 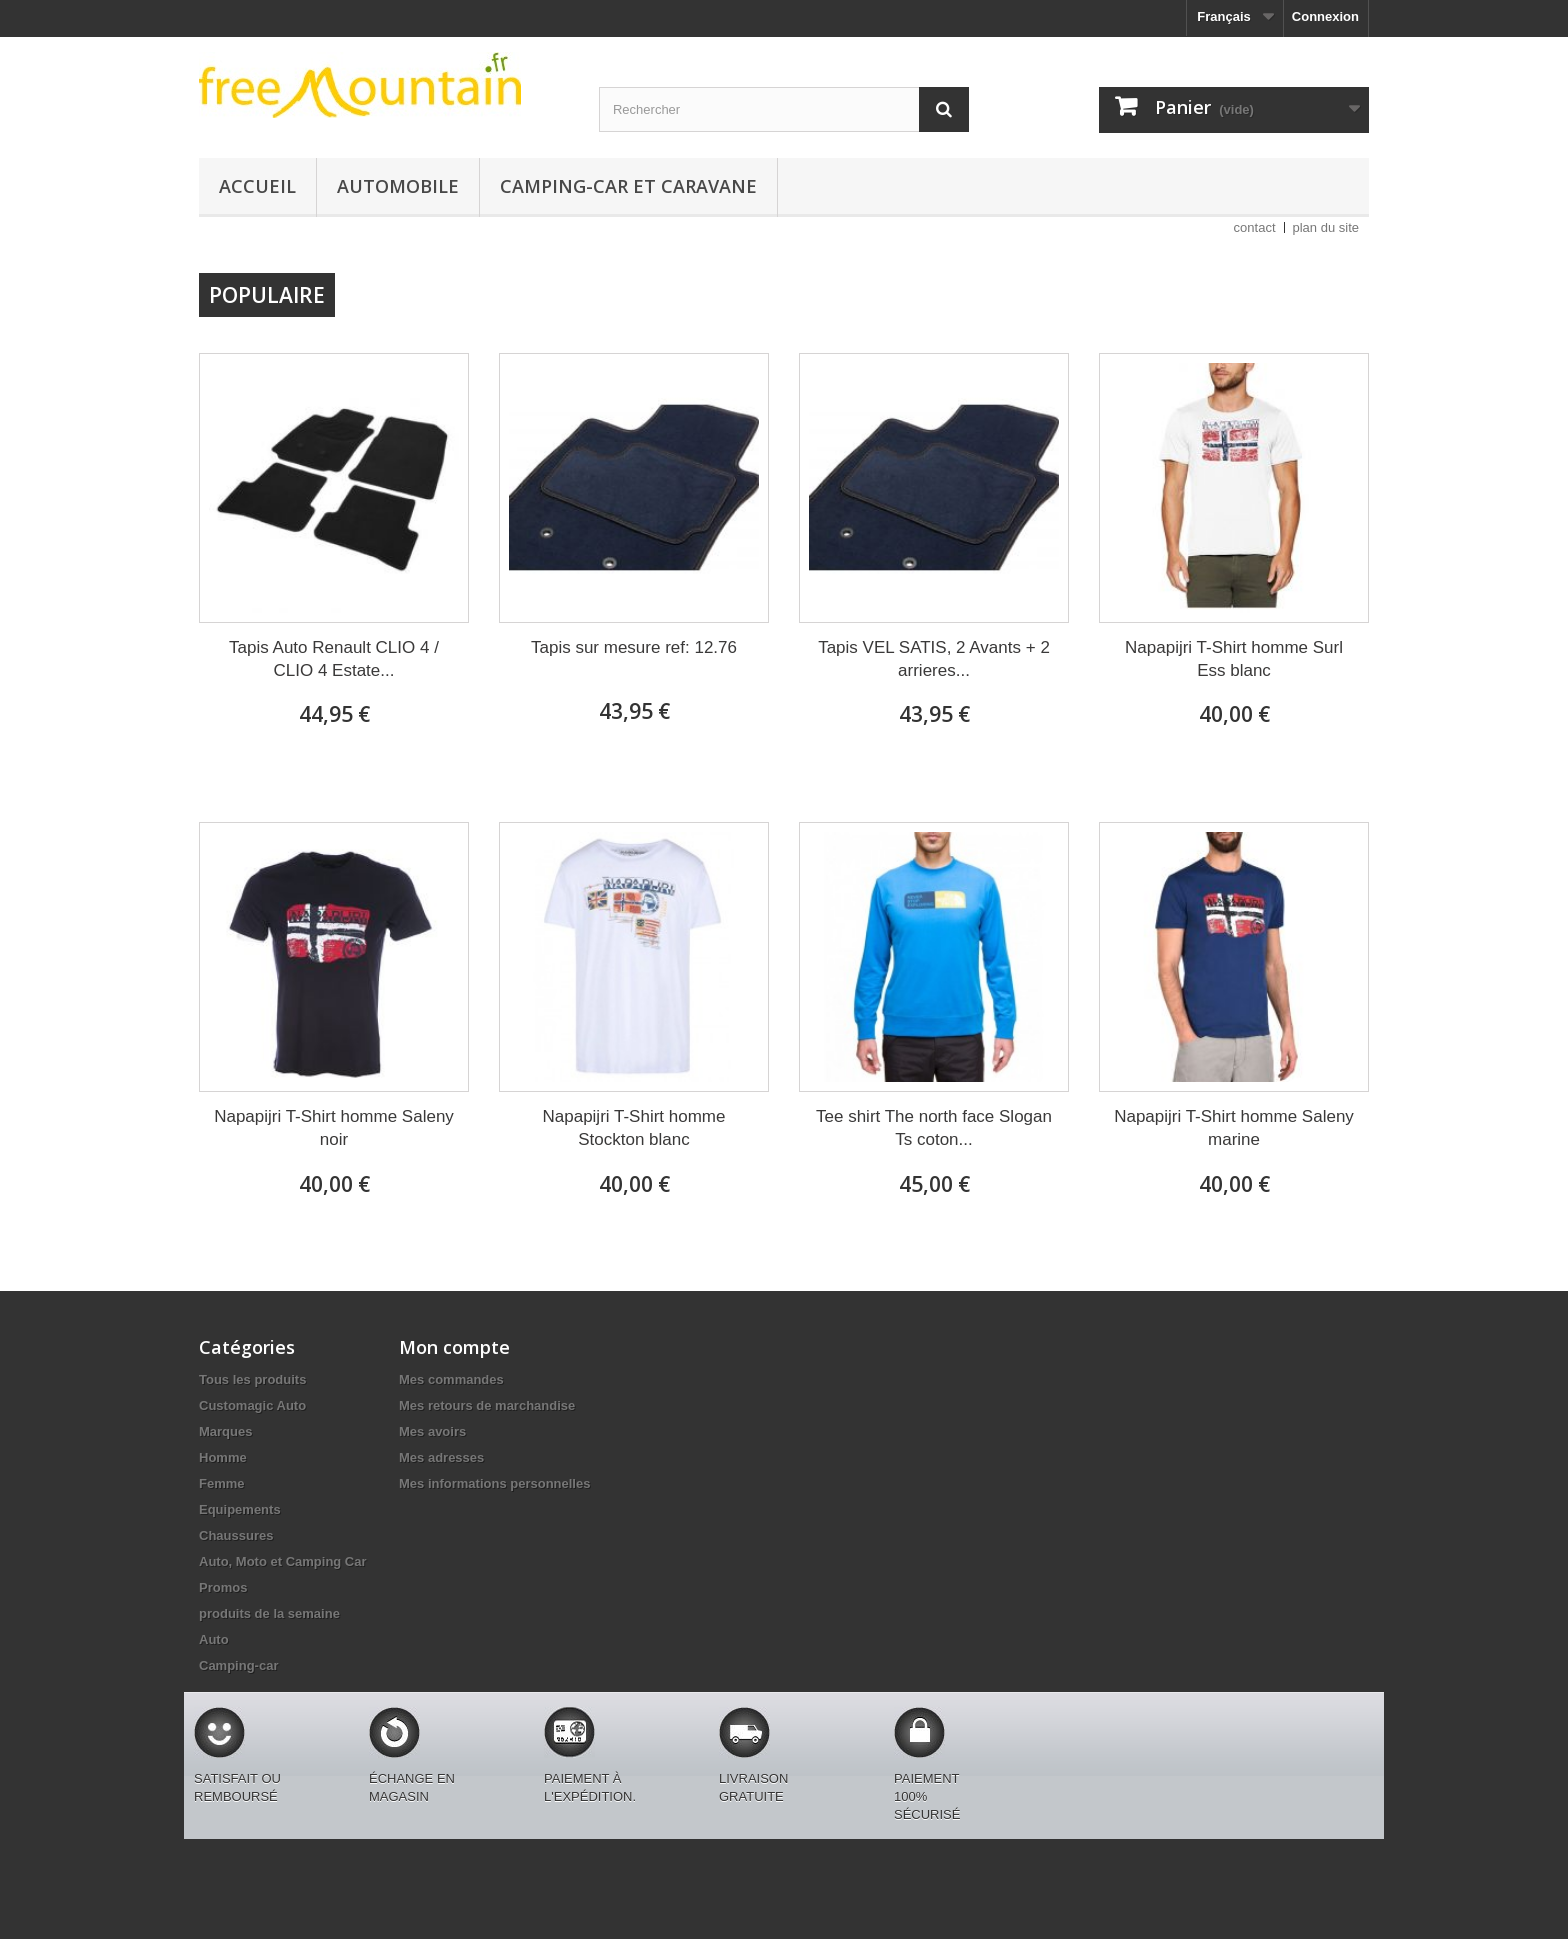 I want to click on Promos, so click(x=223, y=1587).